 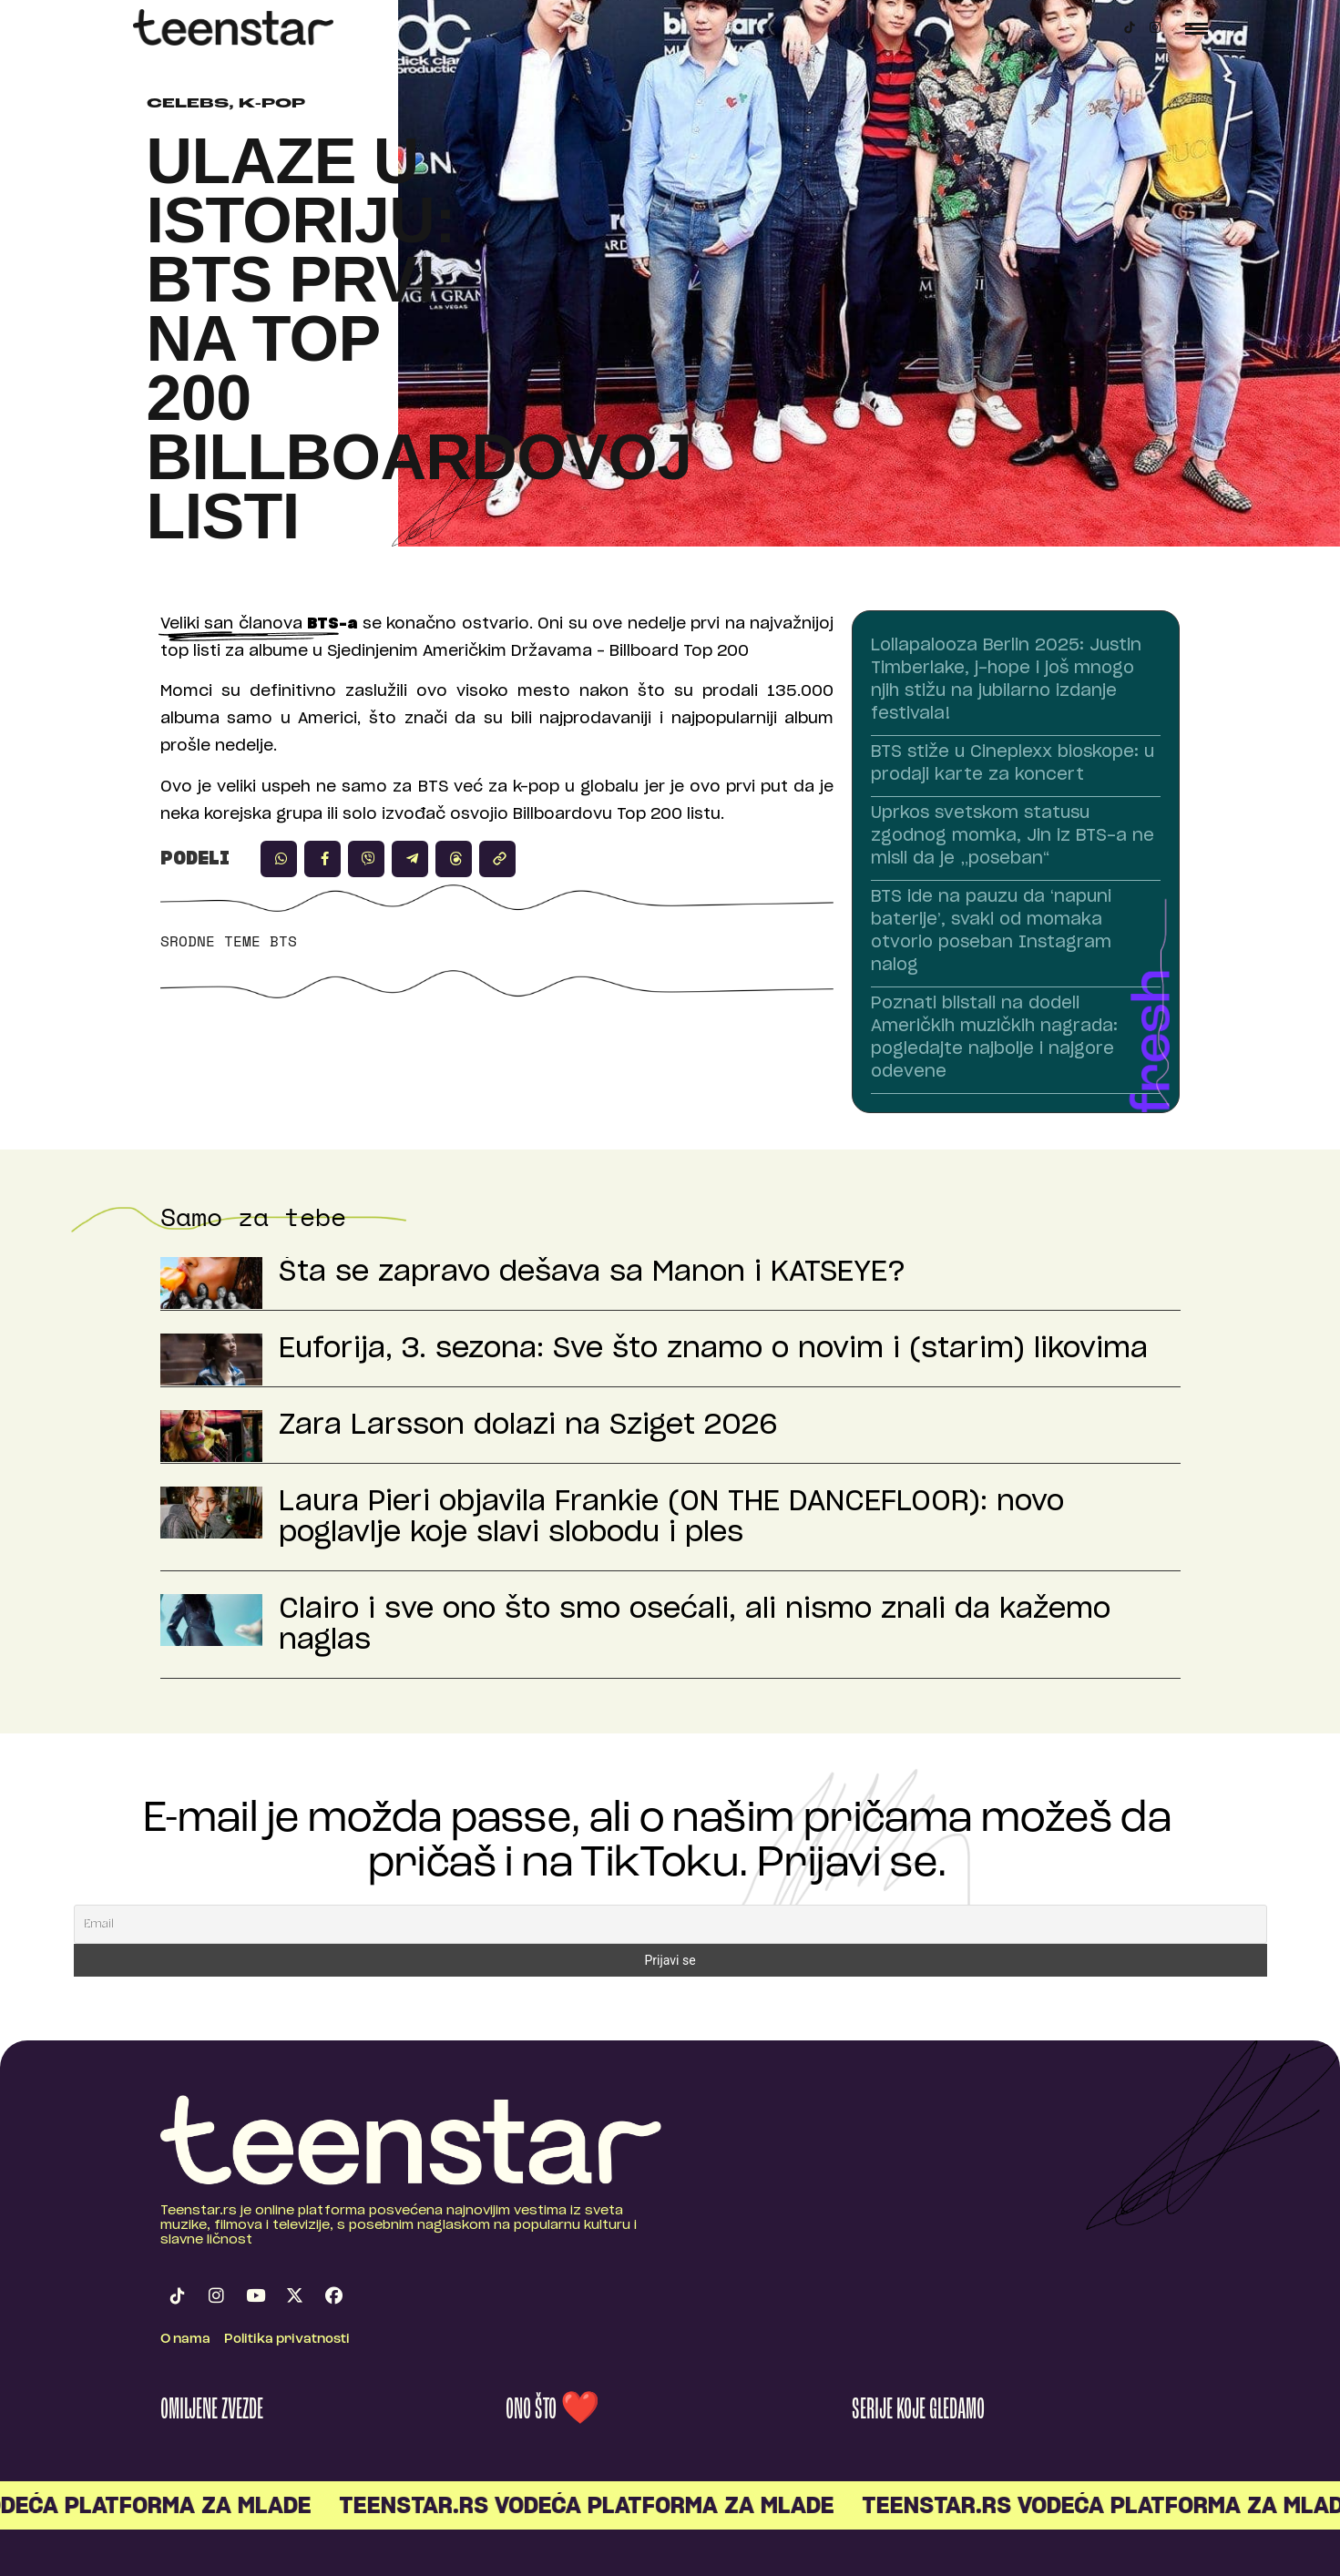 What do you see at coordinates (287, 2339) in the screenshot?
I see `Politika privatnosti` at bounding box center [287, 2339].